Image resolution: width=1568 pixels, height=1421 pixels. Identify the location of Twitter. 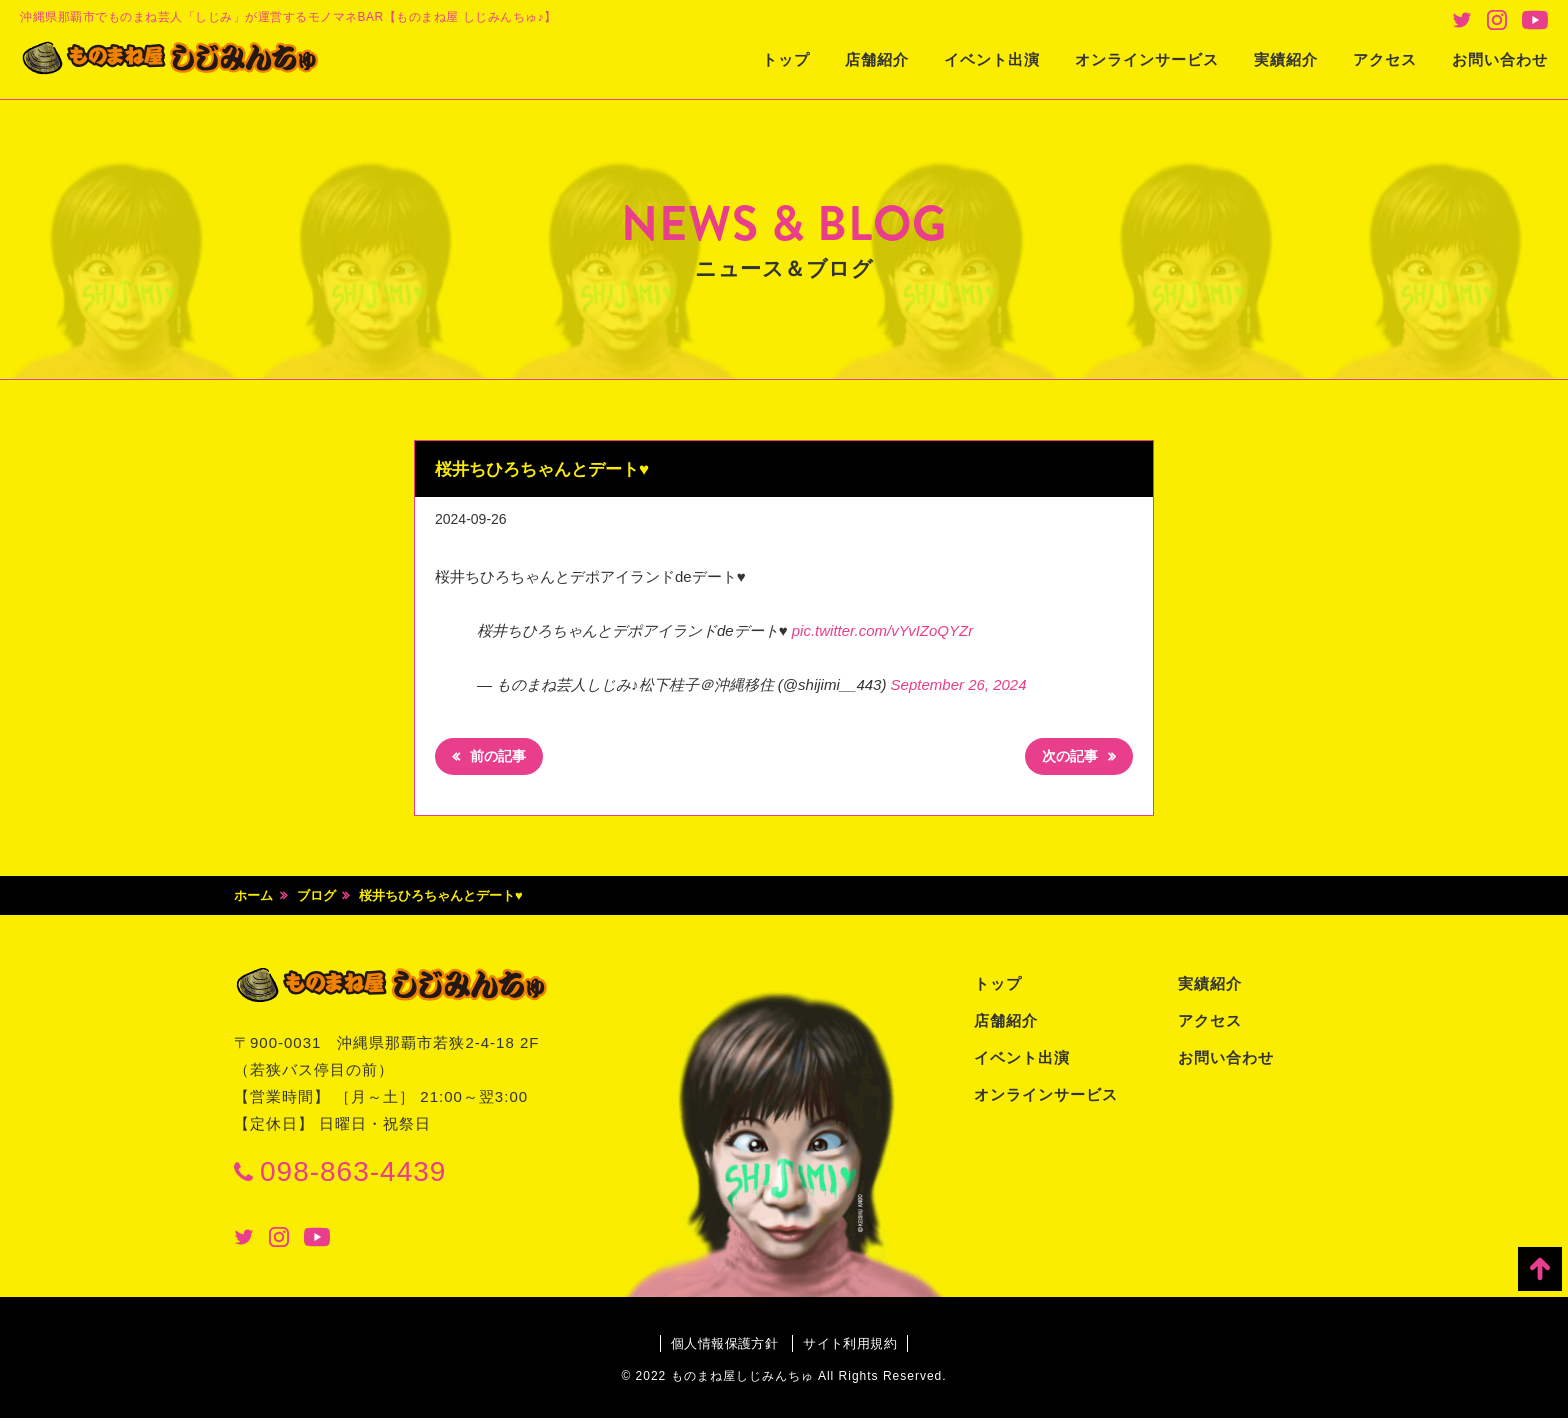
(1462, 20).